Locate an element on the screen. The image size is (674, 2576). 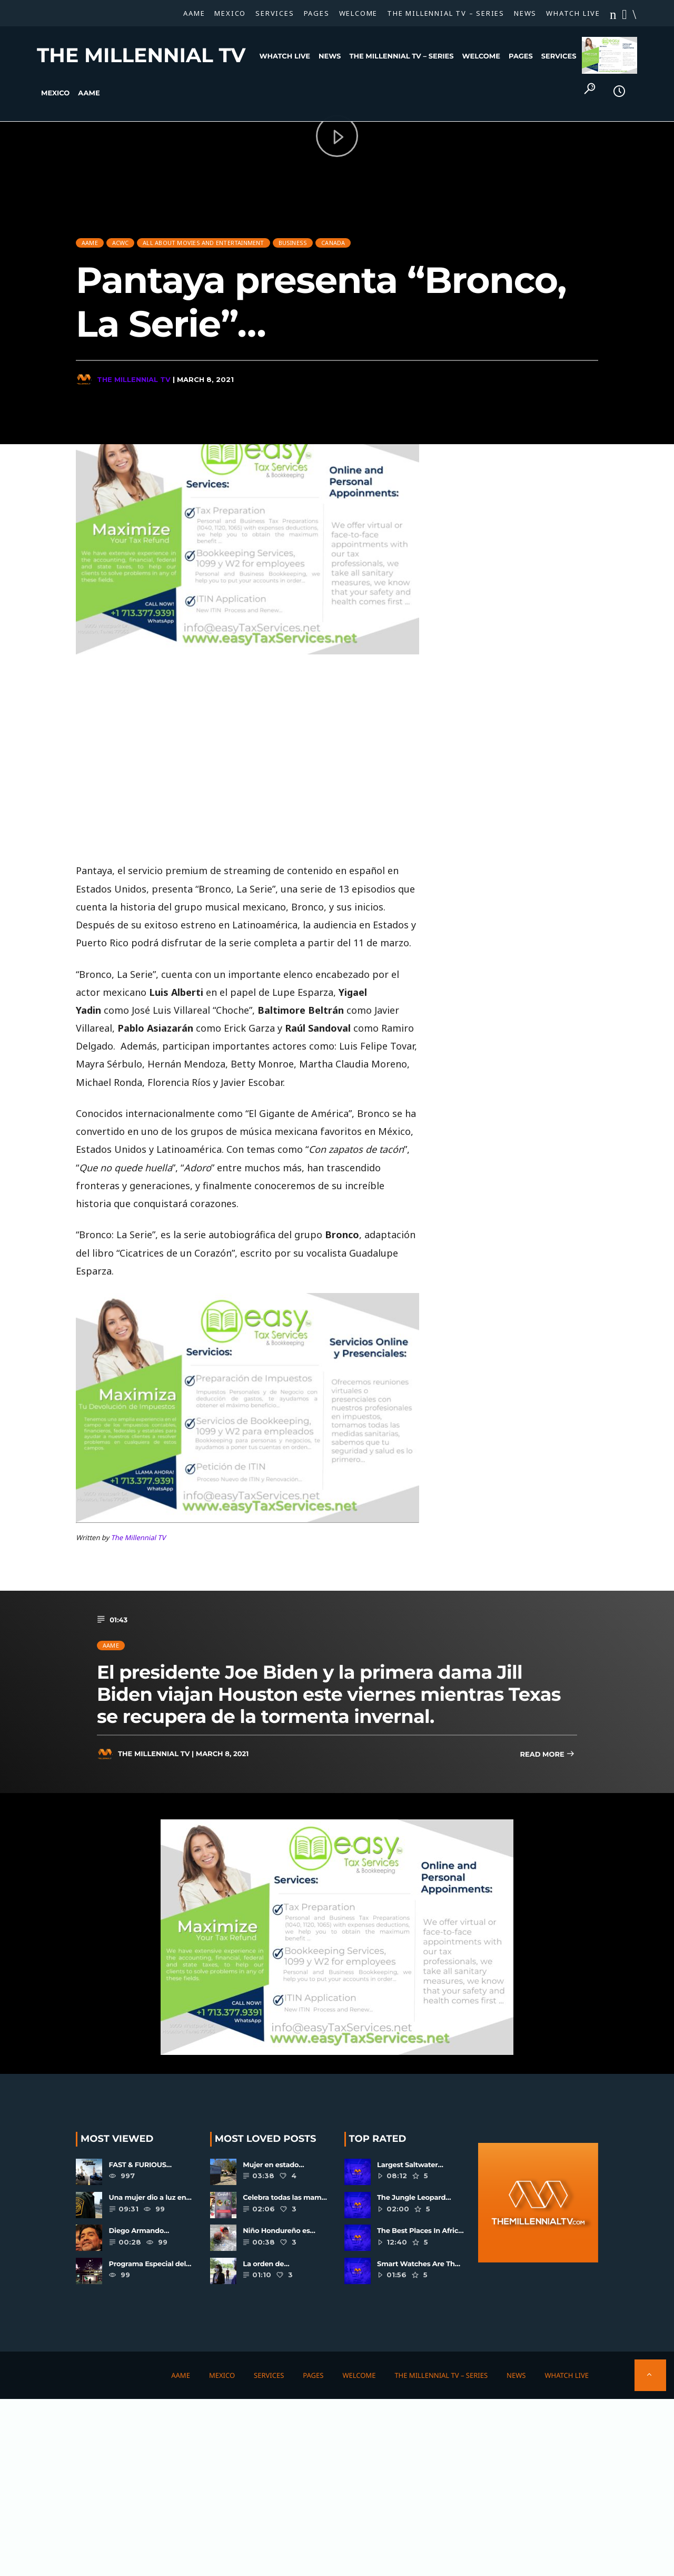
ACWC is located at coordinates (120, 237).